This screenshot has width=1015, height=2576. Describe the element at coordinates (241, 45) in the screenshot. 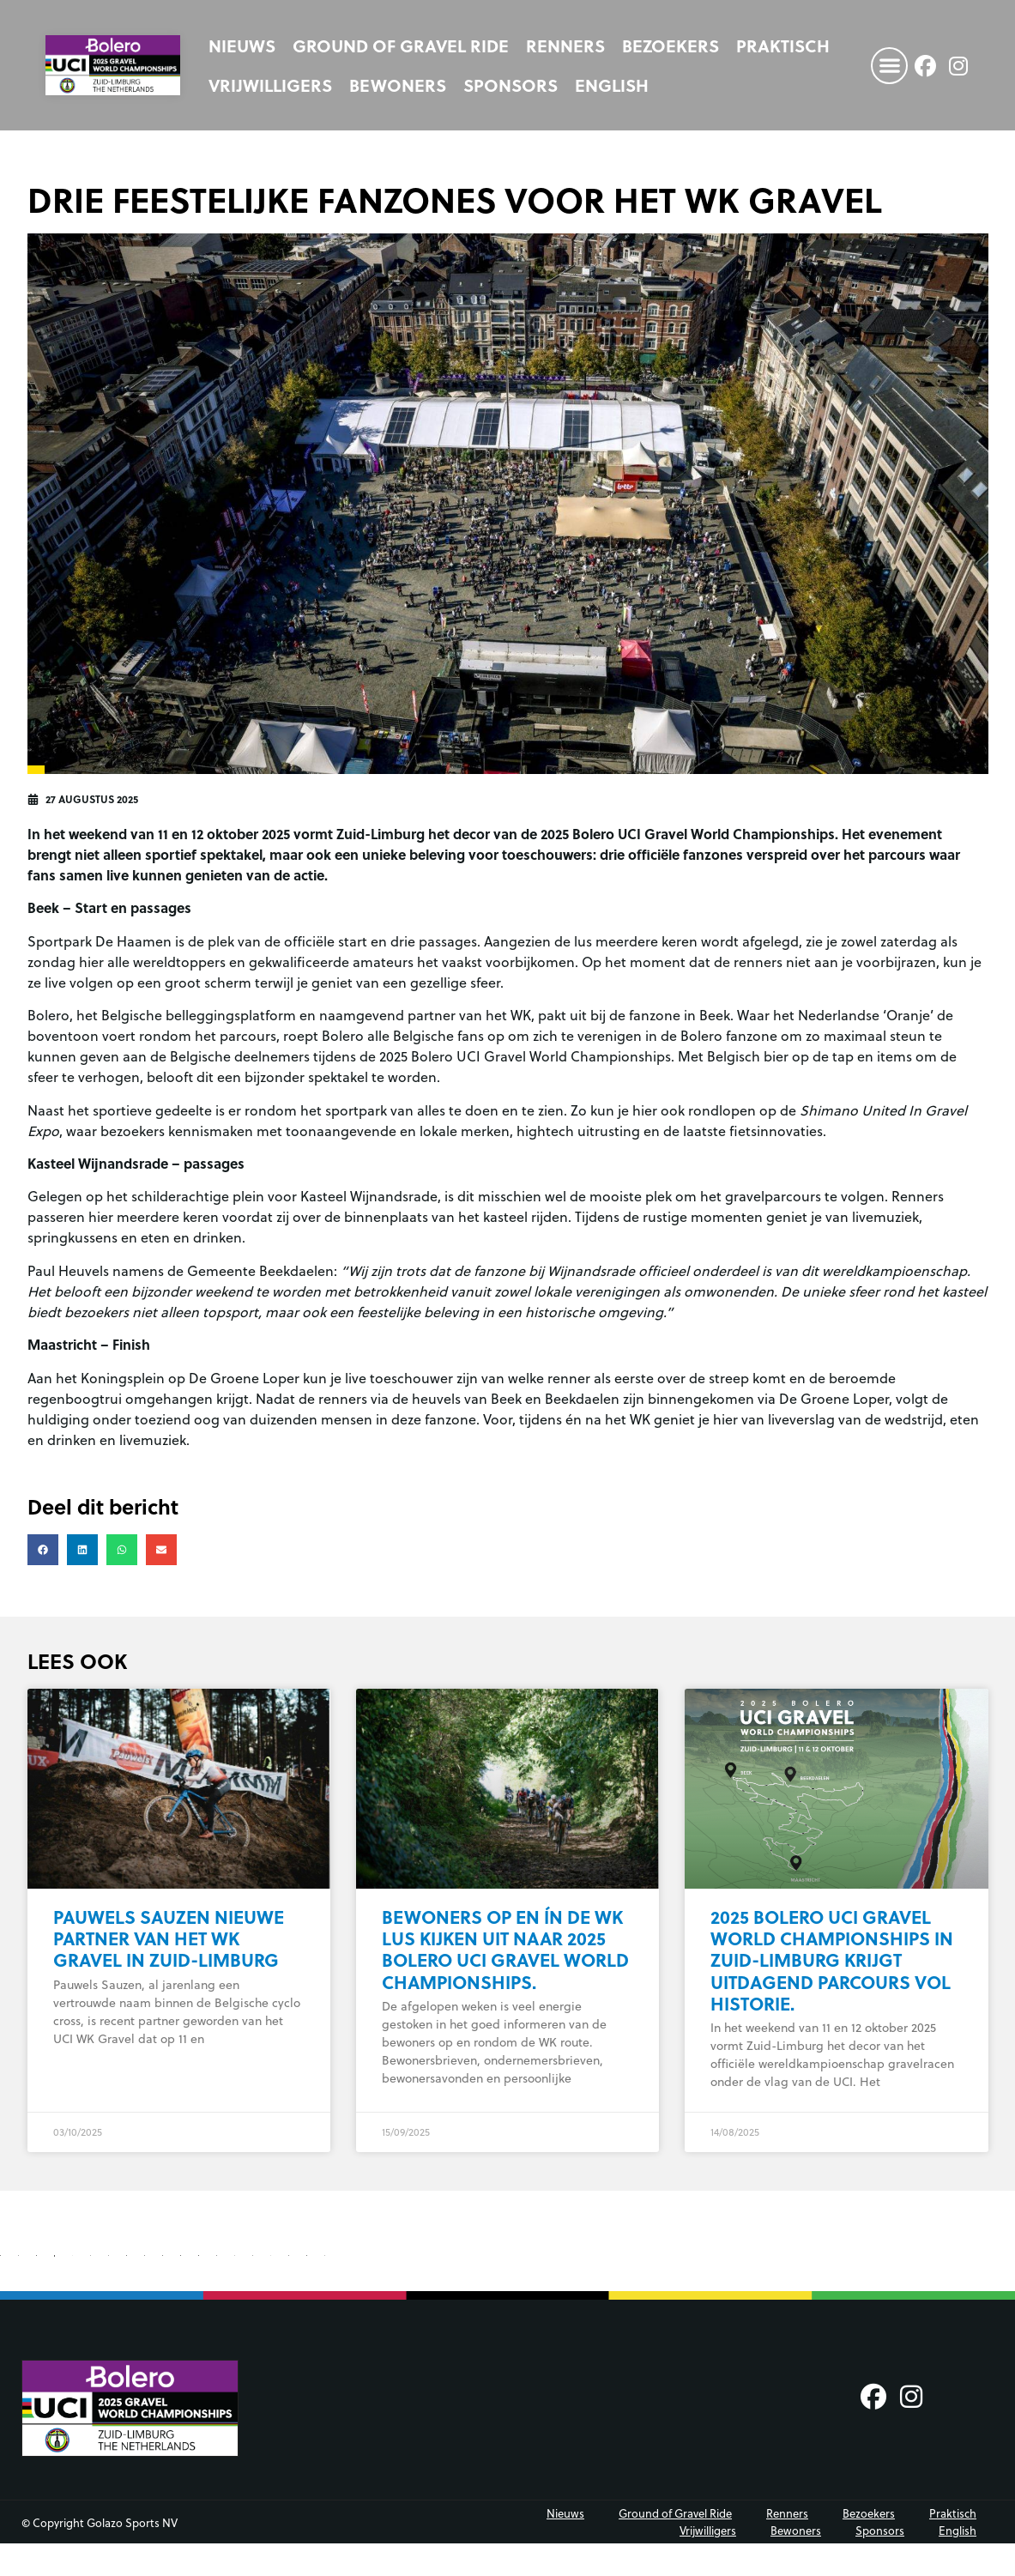

I see `Nieuws` at that location.